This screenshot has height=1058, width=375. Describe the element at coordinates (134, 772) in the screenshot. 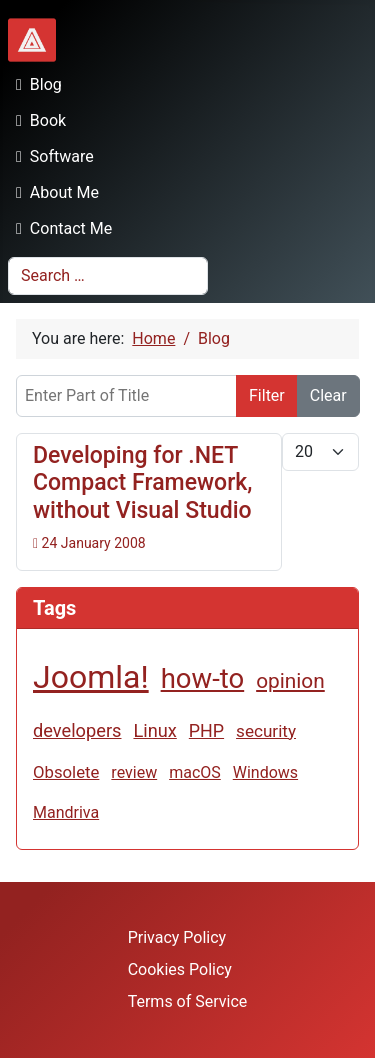

I see `review` at that location.